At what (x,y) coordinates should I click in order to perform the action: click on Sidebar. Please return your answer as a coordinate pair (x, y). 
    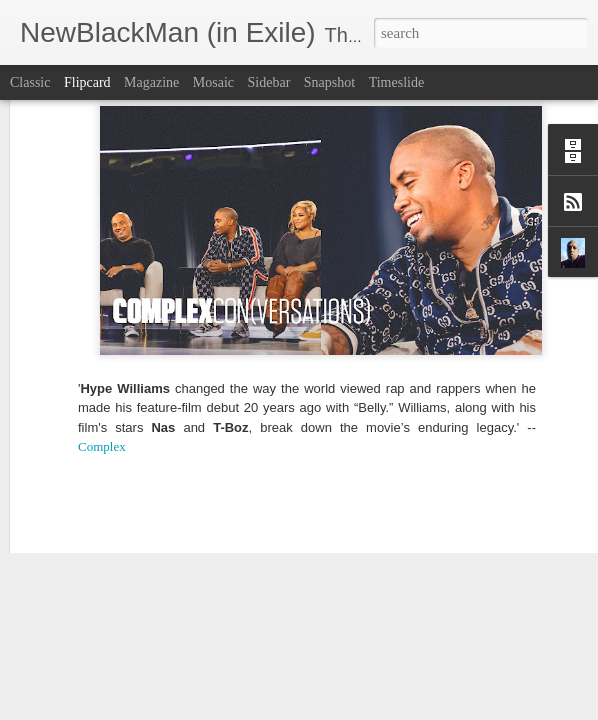
    Looking at the image, I should click on (269, 82).